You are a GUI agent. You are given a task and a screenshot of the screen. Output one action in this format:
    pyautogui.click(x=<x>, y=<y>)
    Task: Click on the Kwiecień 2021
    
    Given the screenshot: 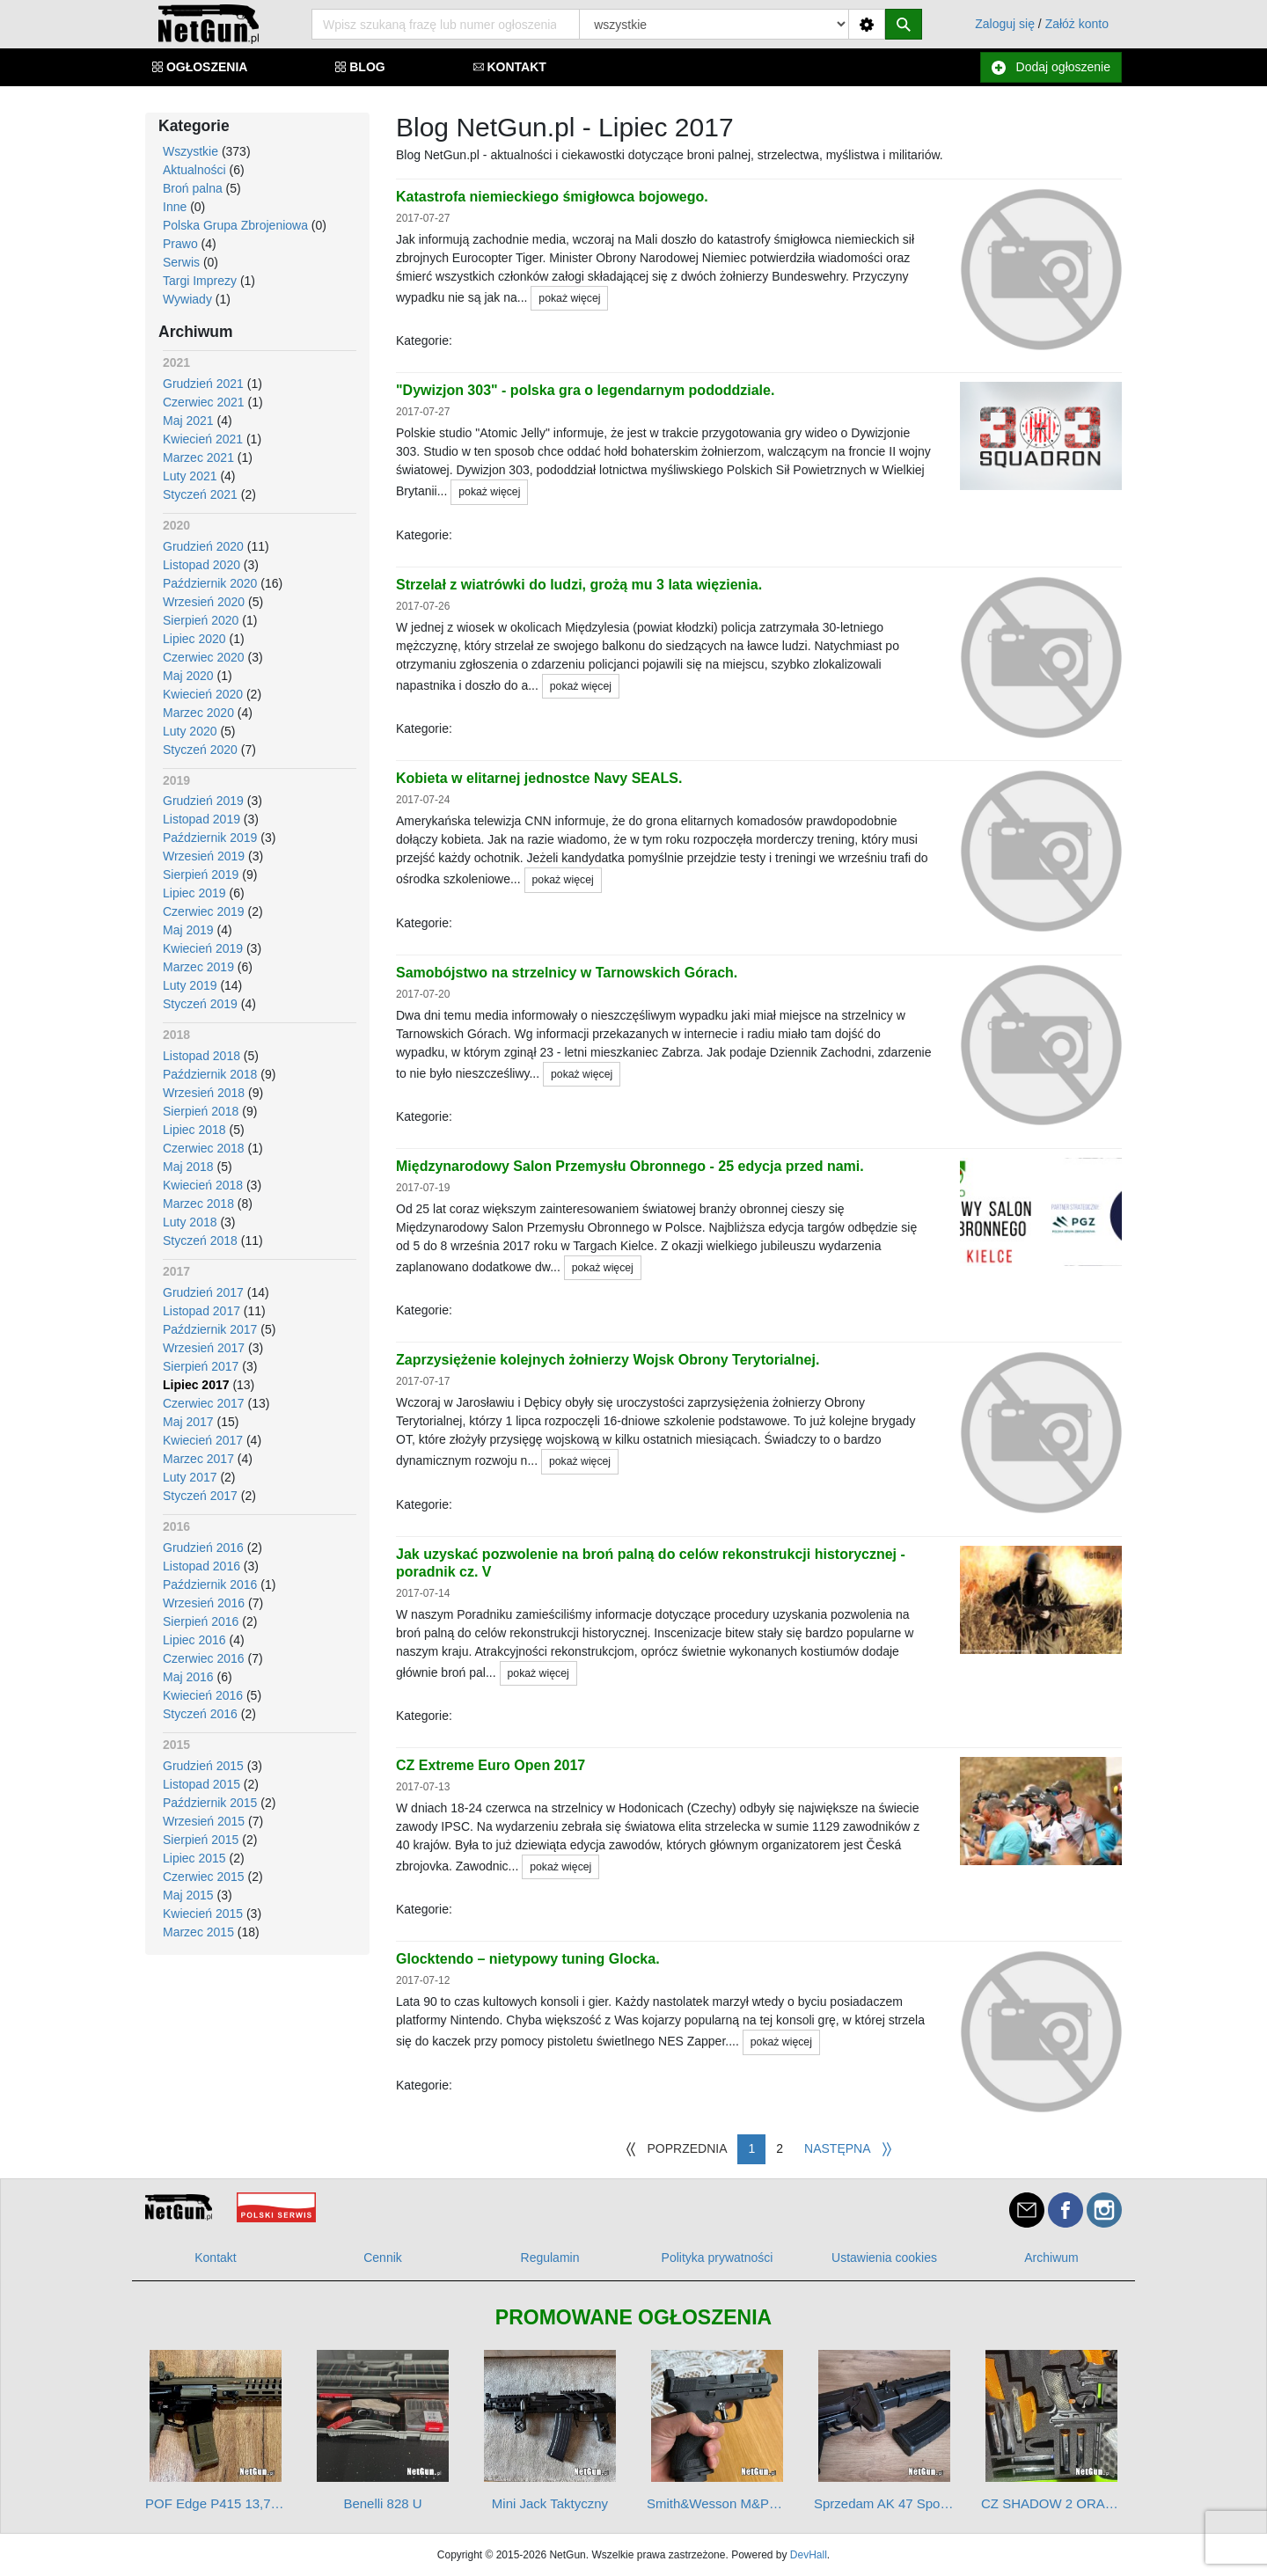 What is the action you would take?
    pyautogui.click(x=203, y=439)
    